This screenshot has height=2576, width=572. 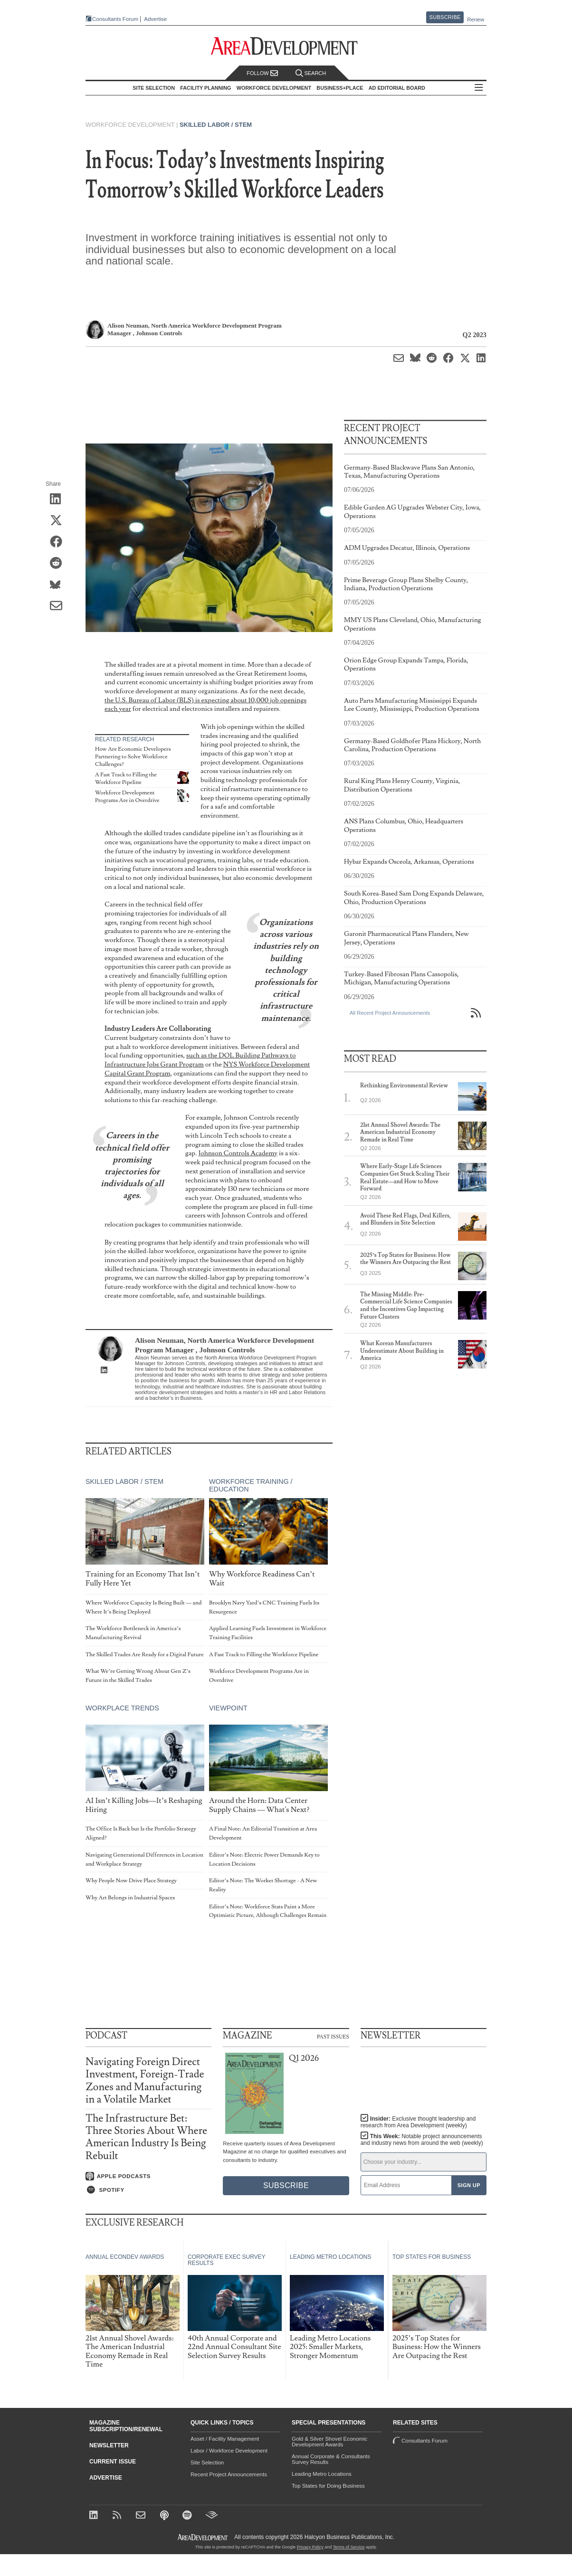 I want to click on Asset / Facility Management, so click(x=225, y=2439).